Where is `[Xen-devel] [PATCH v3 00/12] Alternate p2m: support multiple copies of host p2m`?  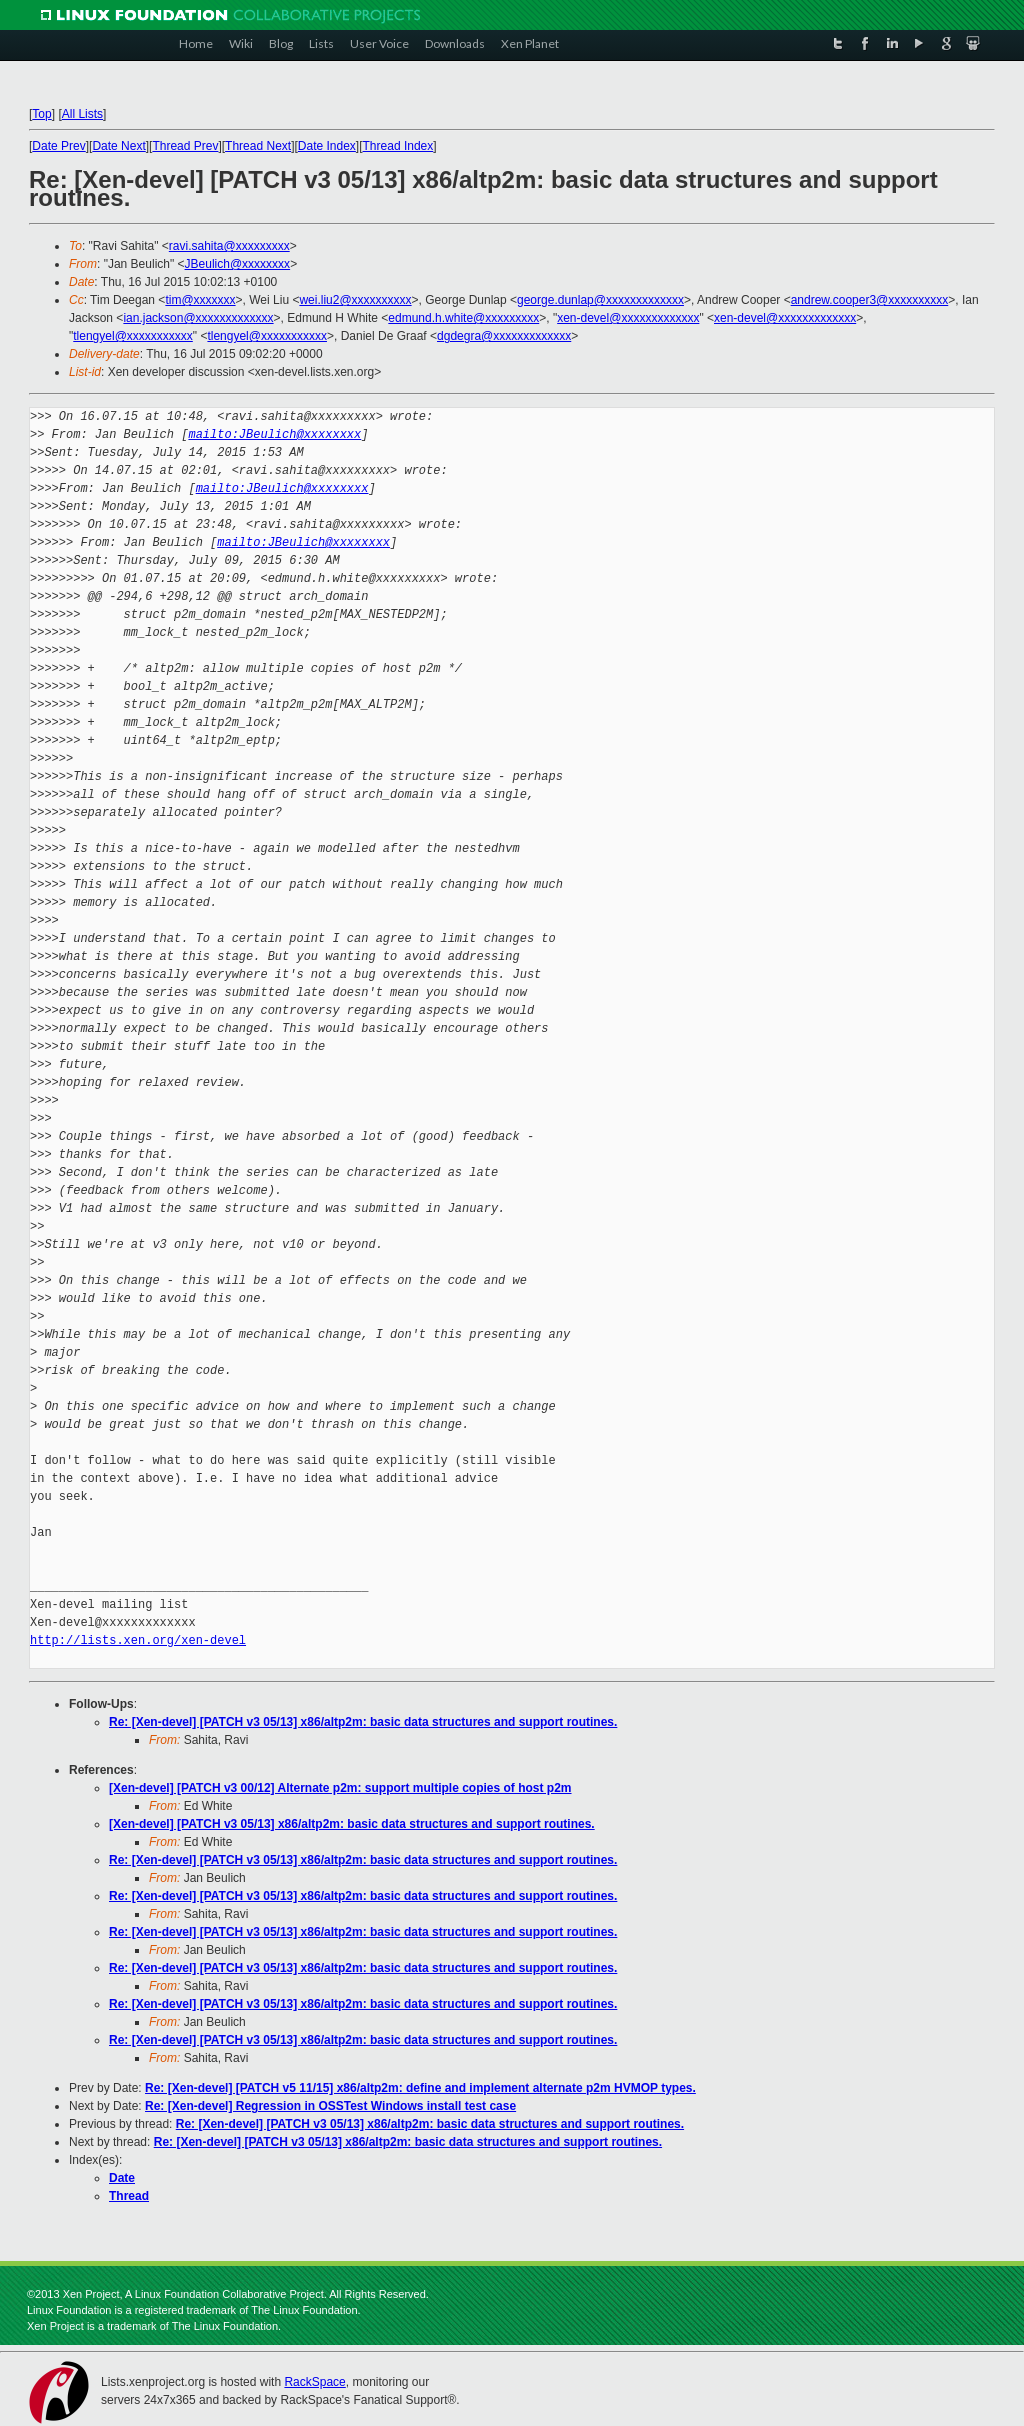
[Xen-devel] [PATCH v3 00/12] Alternate p2m: support multiple copies of host p2m is located at coordinates (340, 1788).